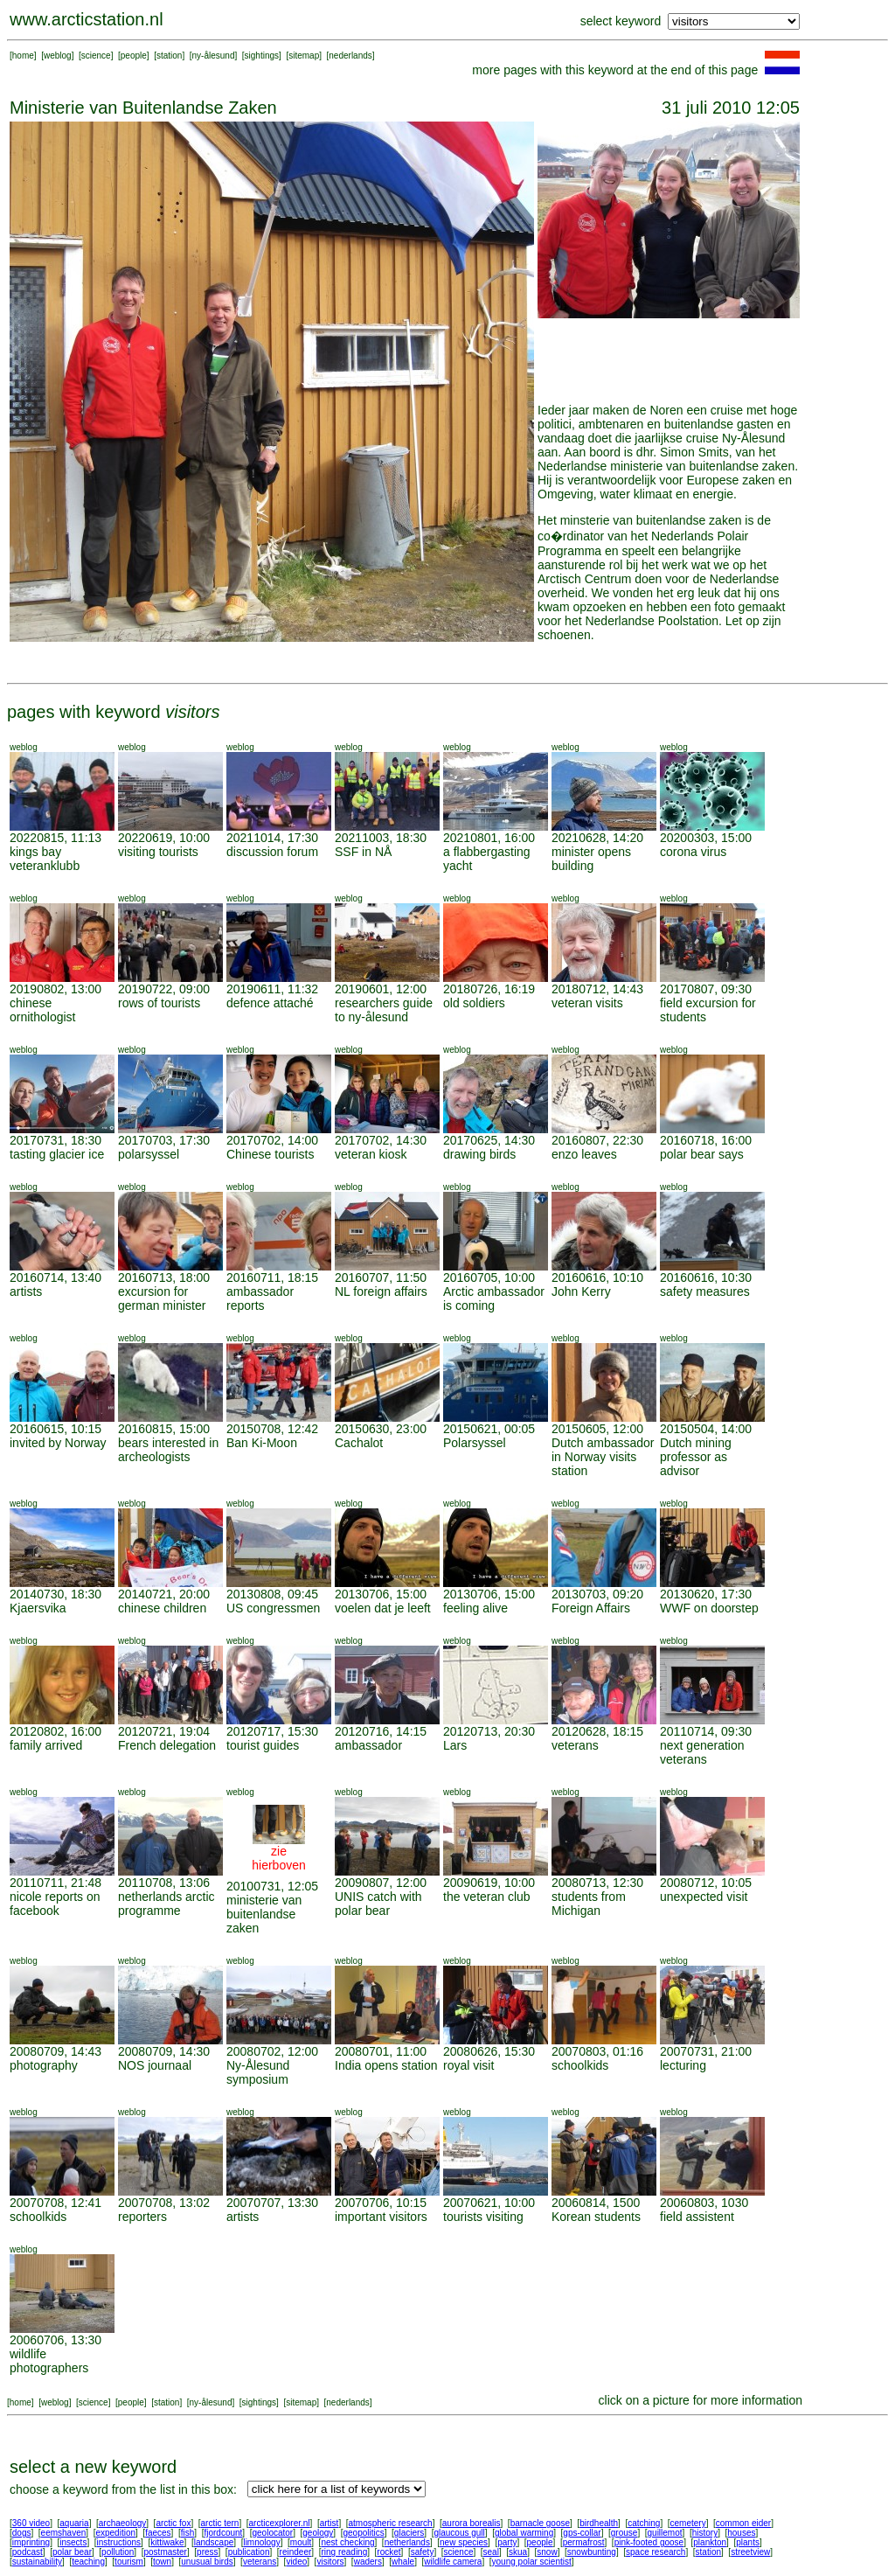  Describe the element at coordinates (55, 1731) in the screenshot. I see `20120802, 16:00` at that location.